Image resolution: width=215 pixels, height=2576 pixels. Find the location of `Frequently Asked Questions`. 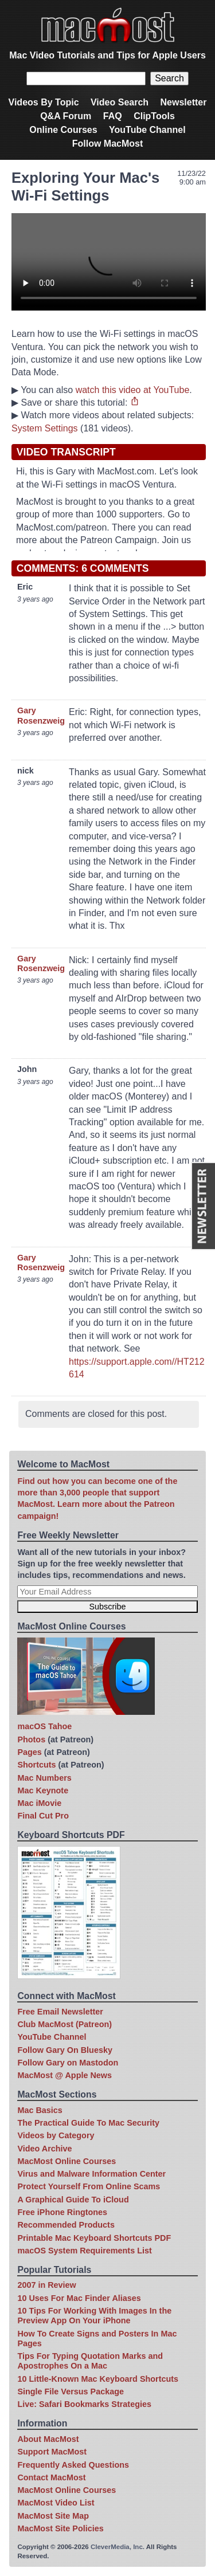

Frequently Asked Questions is located at coordinates (73, 2464).